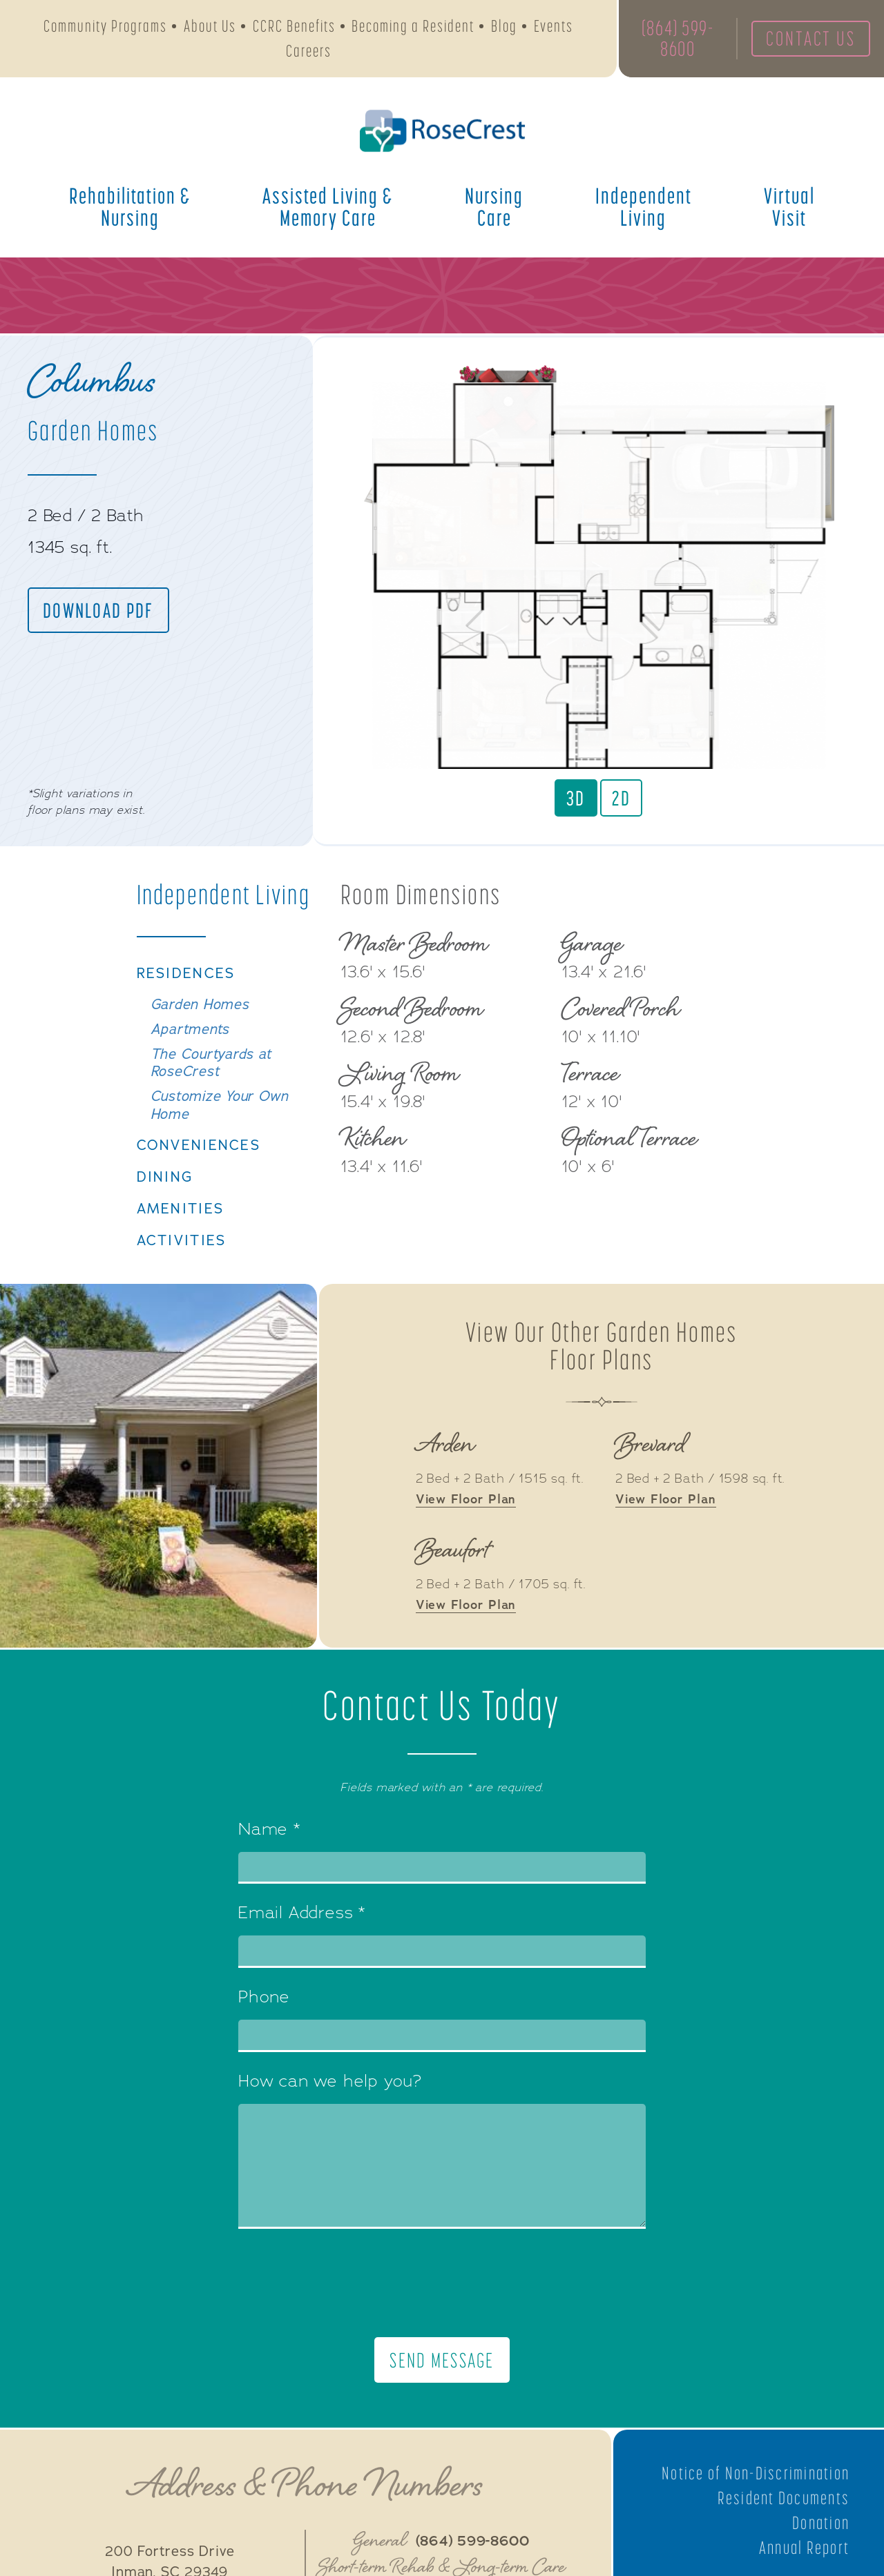 The image size is (884, 2576). Describe the element at coordinates (165, 1207) in the screenshot. I see `Dining` at that location.